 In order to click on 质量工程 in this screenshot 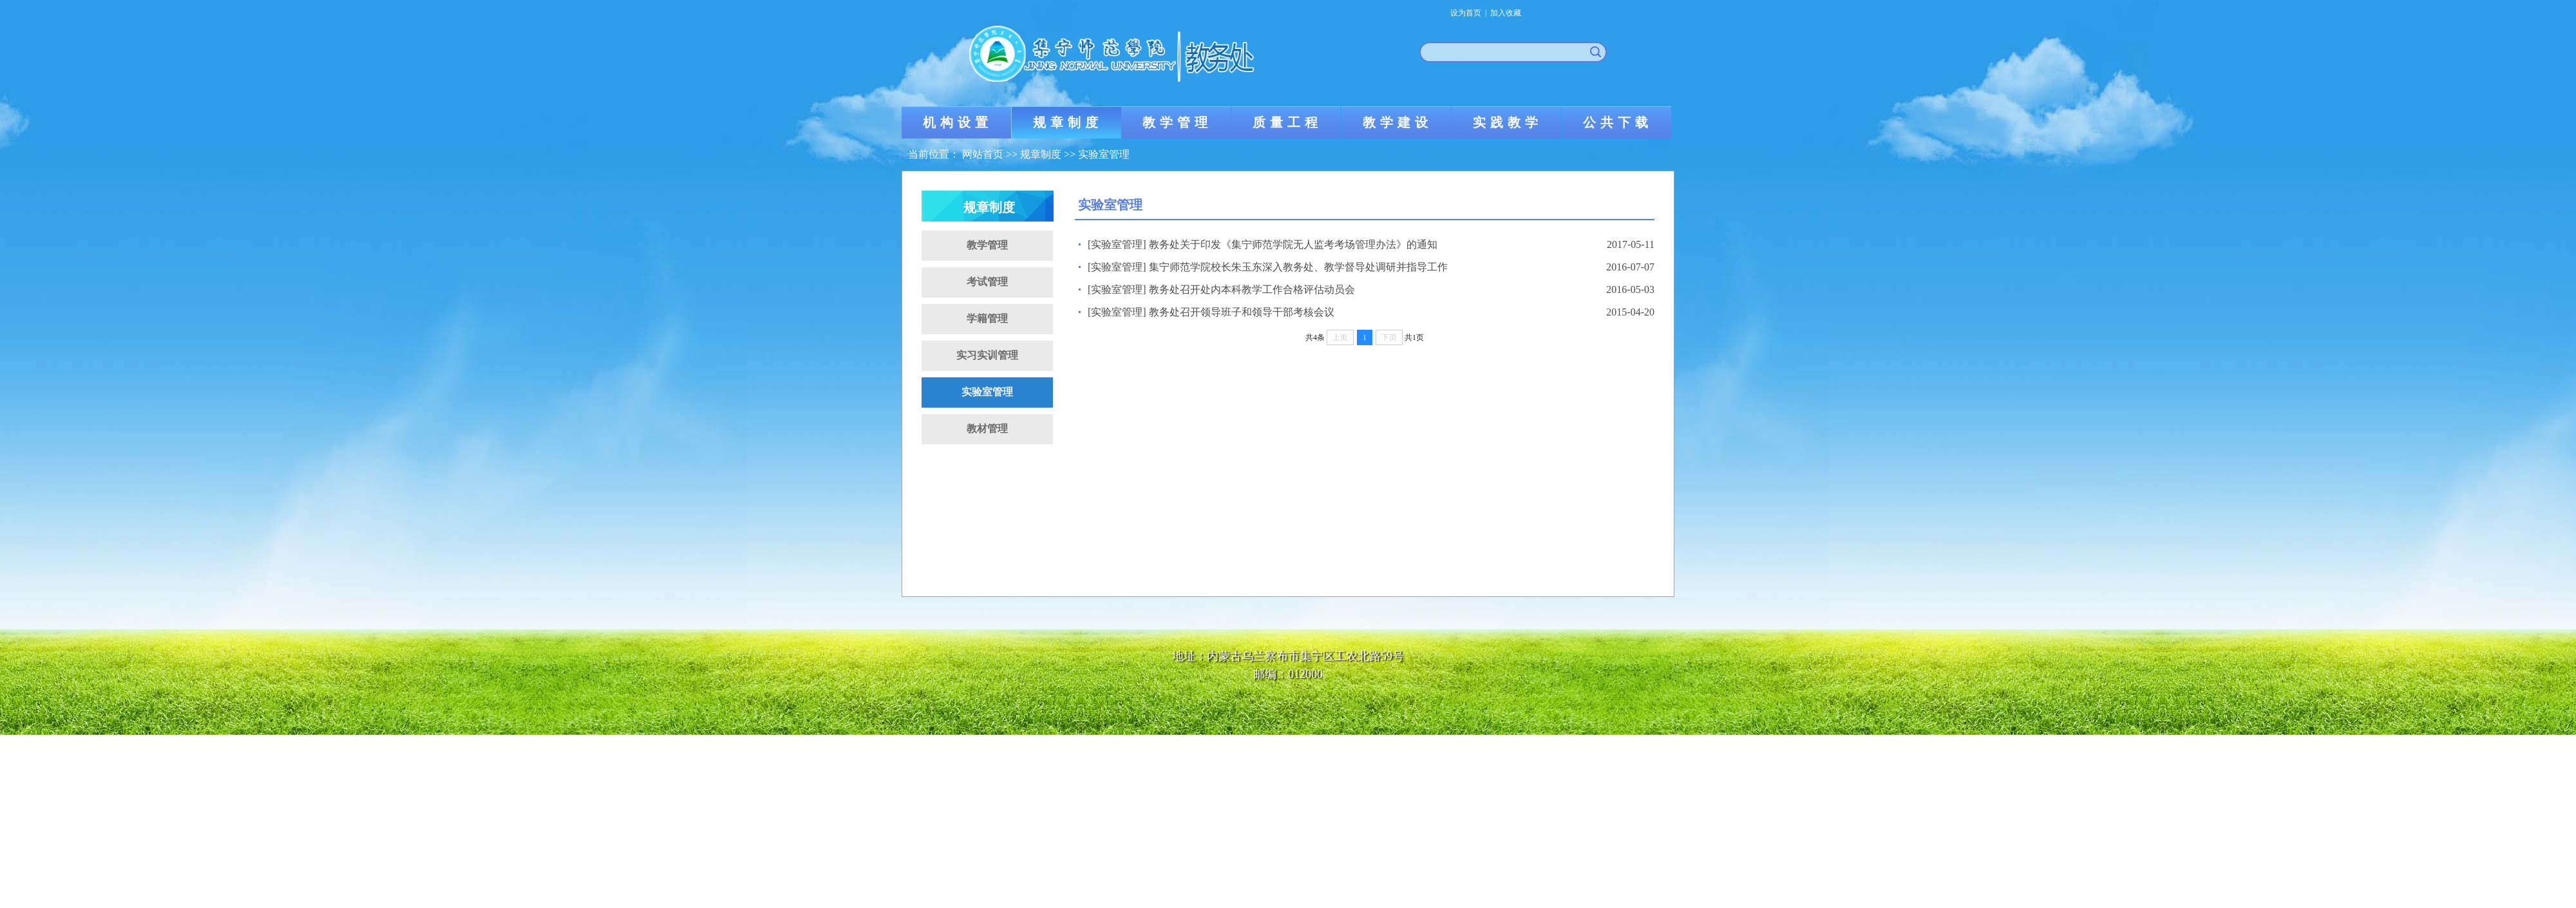, I will do `click(1287, 122)`.